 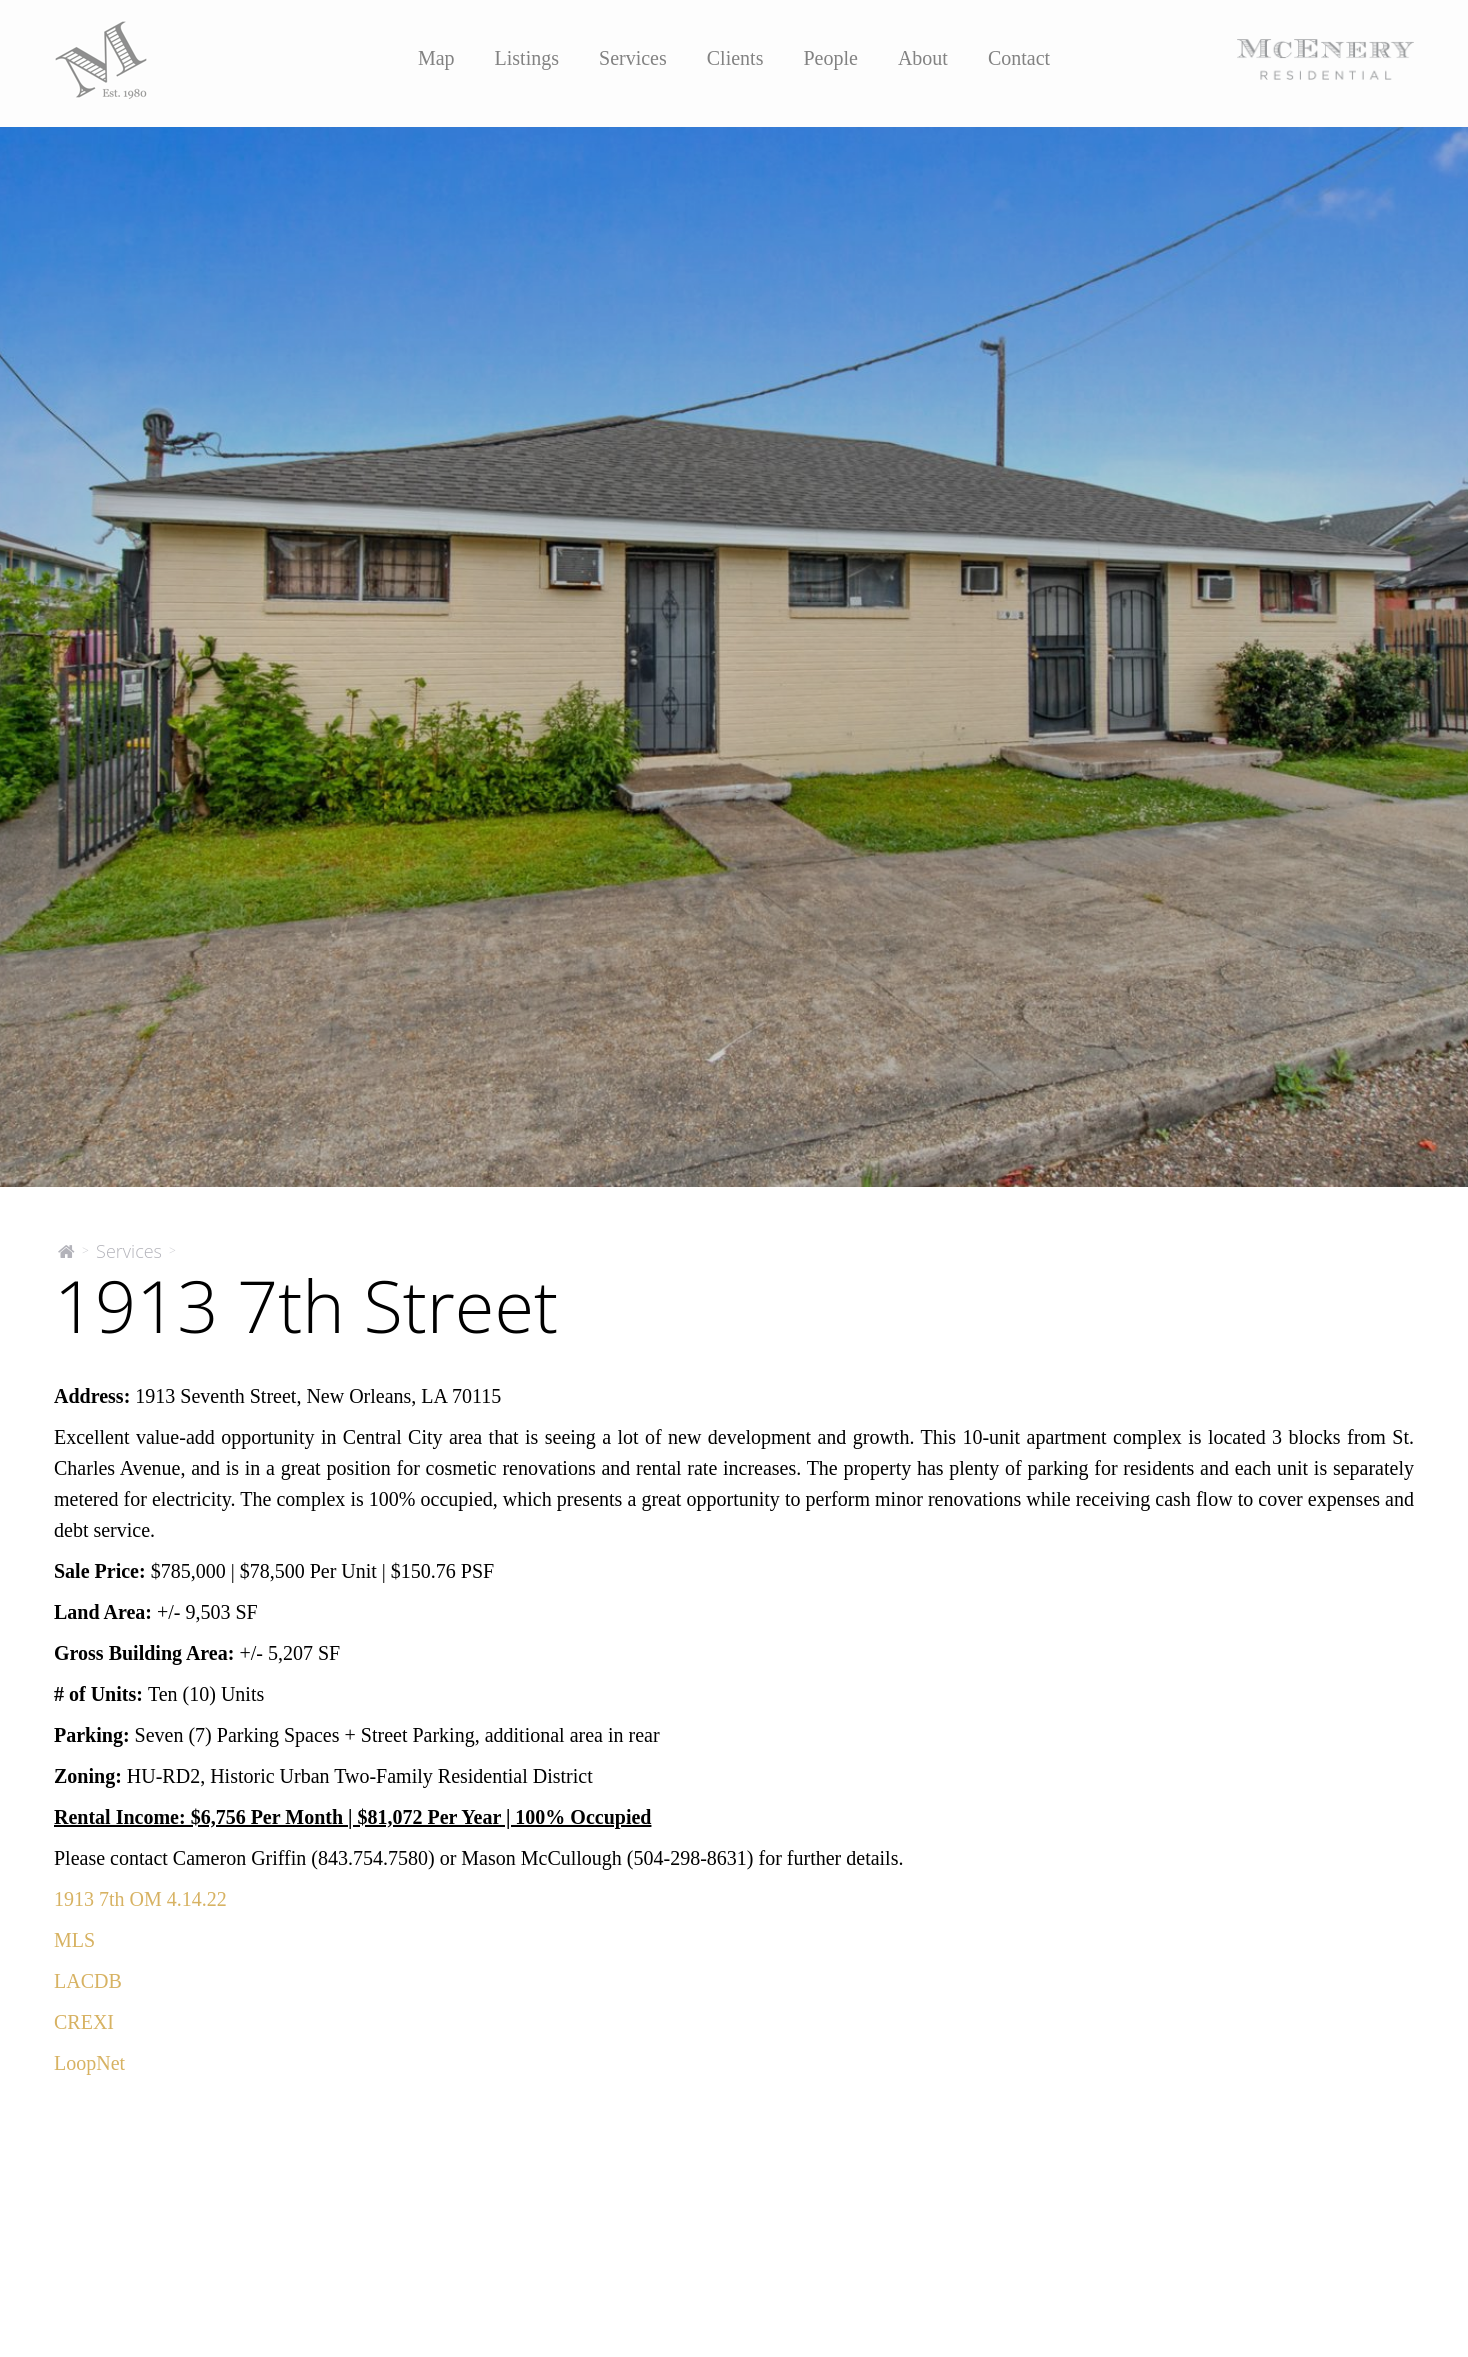 I want to click on LoopNet, so click(x=89, y=2063).